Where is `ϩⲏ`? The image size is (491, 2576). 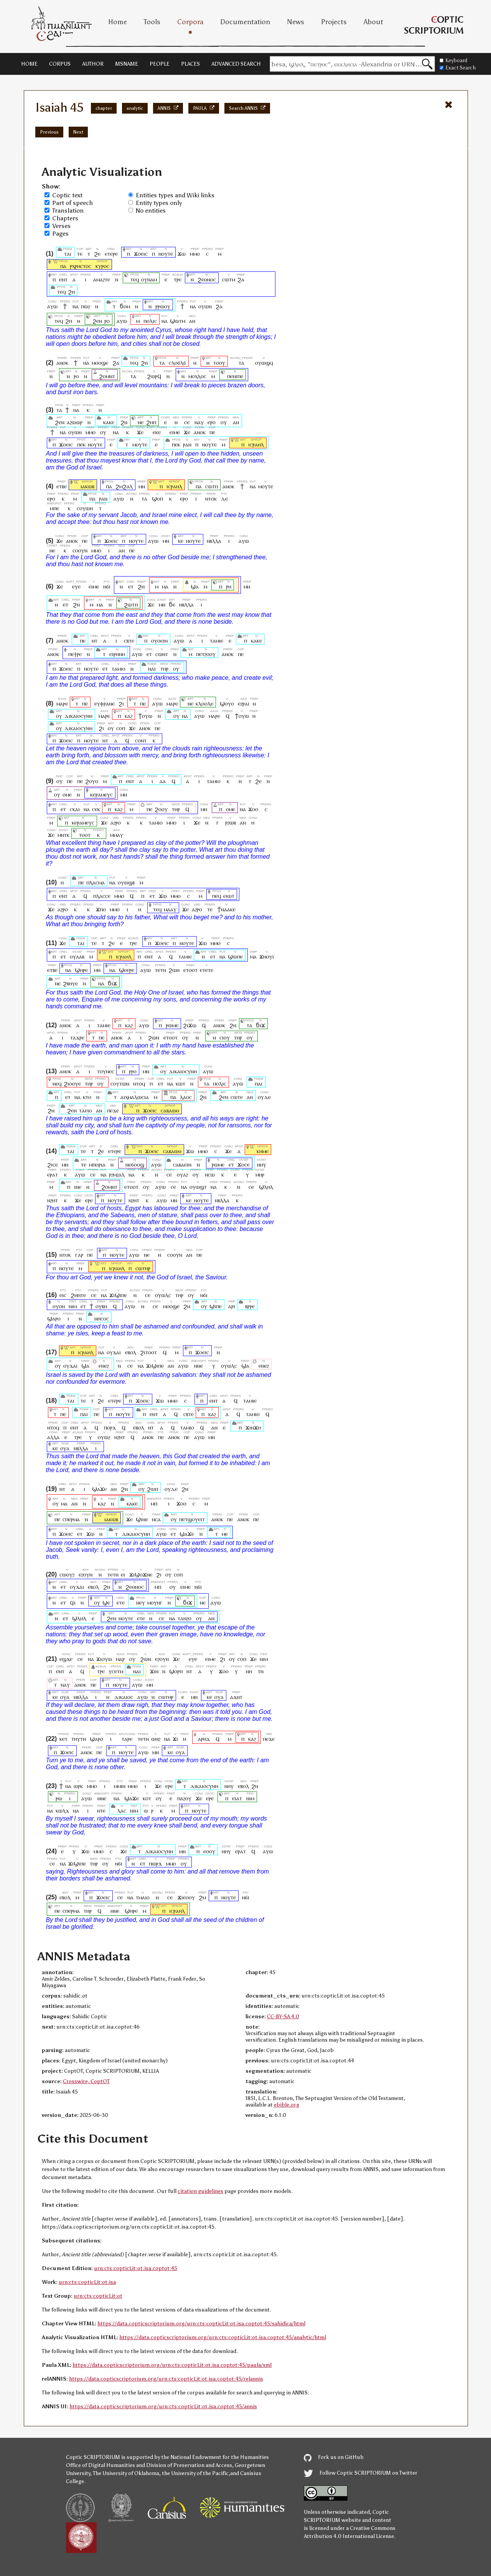
ϩⲏ is located at coordinates (71, 291).